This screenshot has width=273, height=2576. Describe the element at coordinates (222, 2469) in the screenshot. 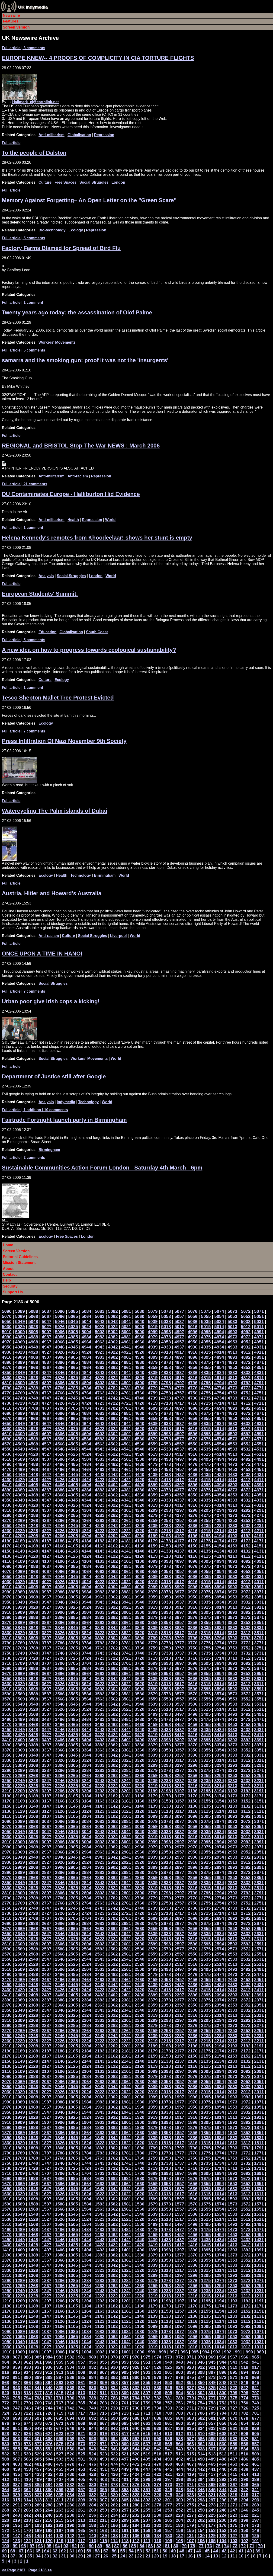

I see `440` at that location.